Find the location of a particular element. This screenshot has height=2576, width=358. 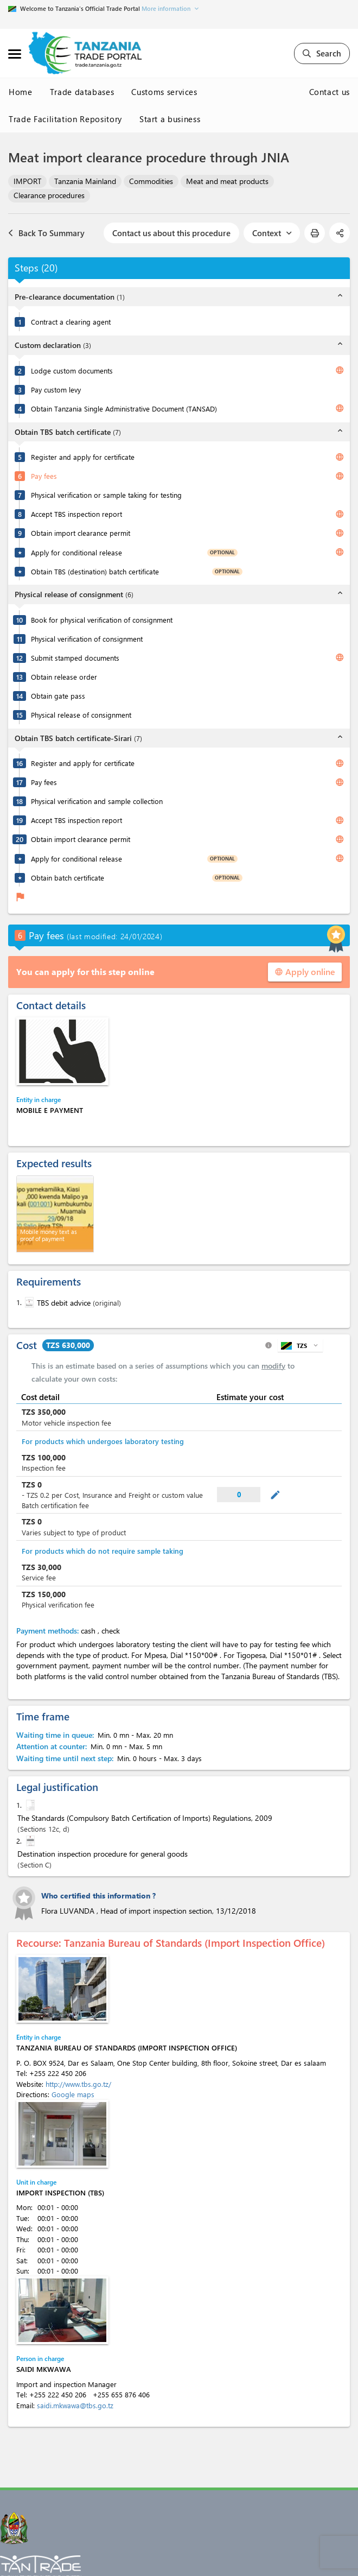

Lodge custom documents is located at coordinates (72, 370).